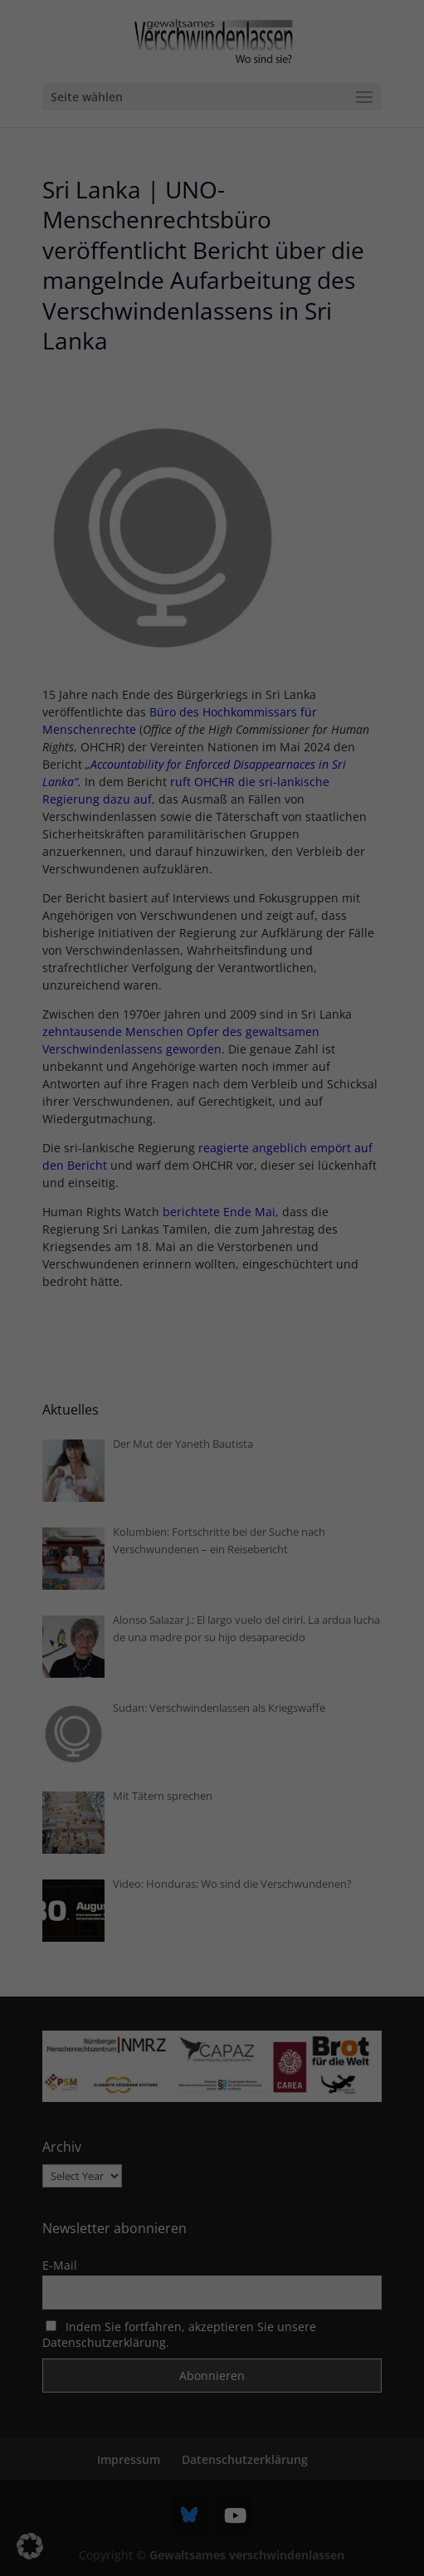  What do you see at coordinates (212, 1366) in the screenshot?
I see `Alle akzeptieren [button]` at bounding box center [212, 1366].